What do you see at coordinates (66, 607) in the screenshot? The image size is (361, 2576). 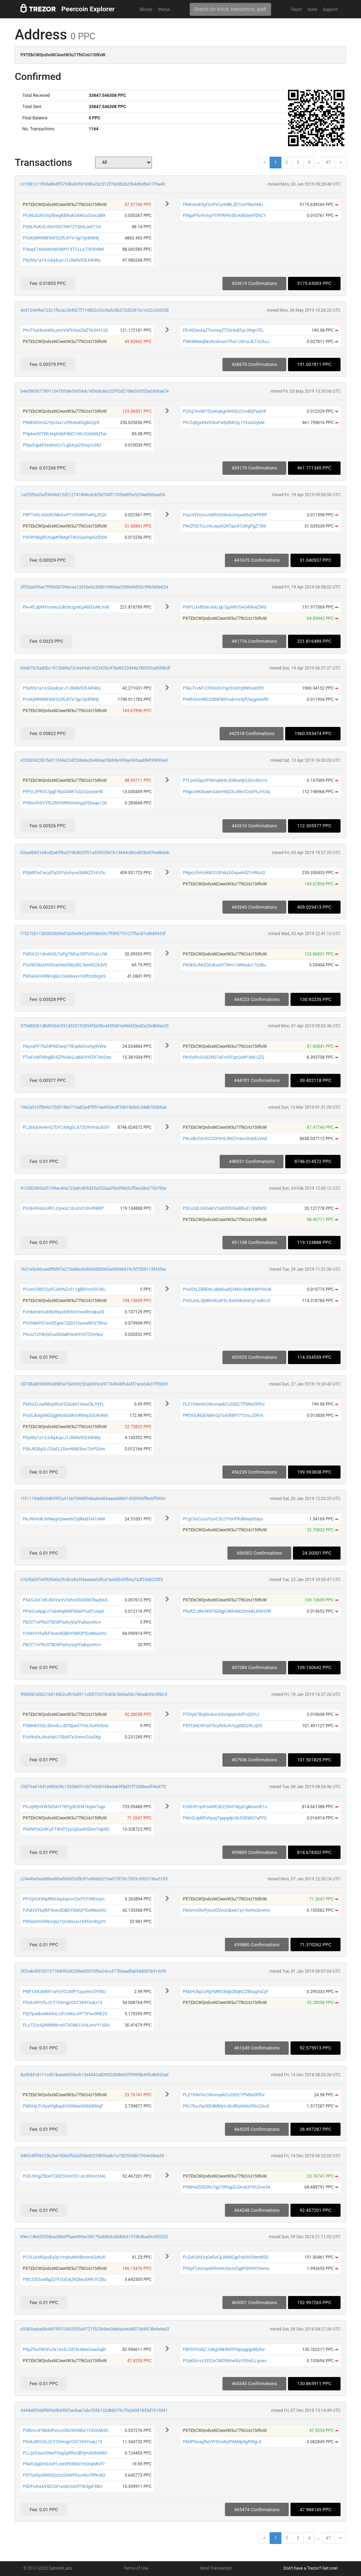 I see `PAv4fLqbMYmswuzUkbXcgzeEq46EEnMLmW` at bounding box center [66, 607].